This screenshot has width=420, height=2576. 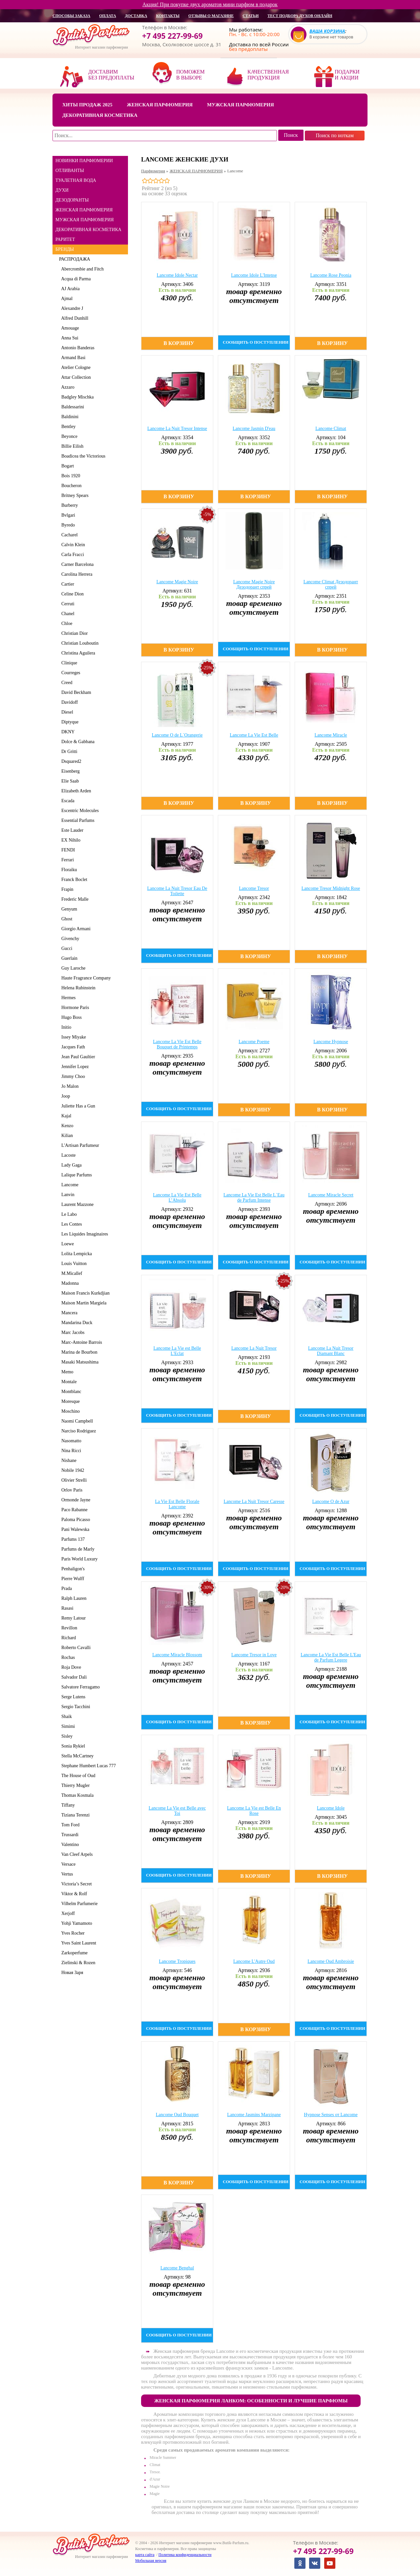 What do you see at coordinates (65, 948) in the screenshot?
I see `Gucci` at bounding box center [65, 948].